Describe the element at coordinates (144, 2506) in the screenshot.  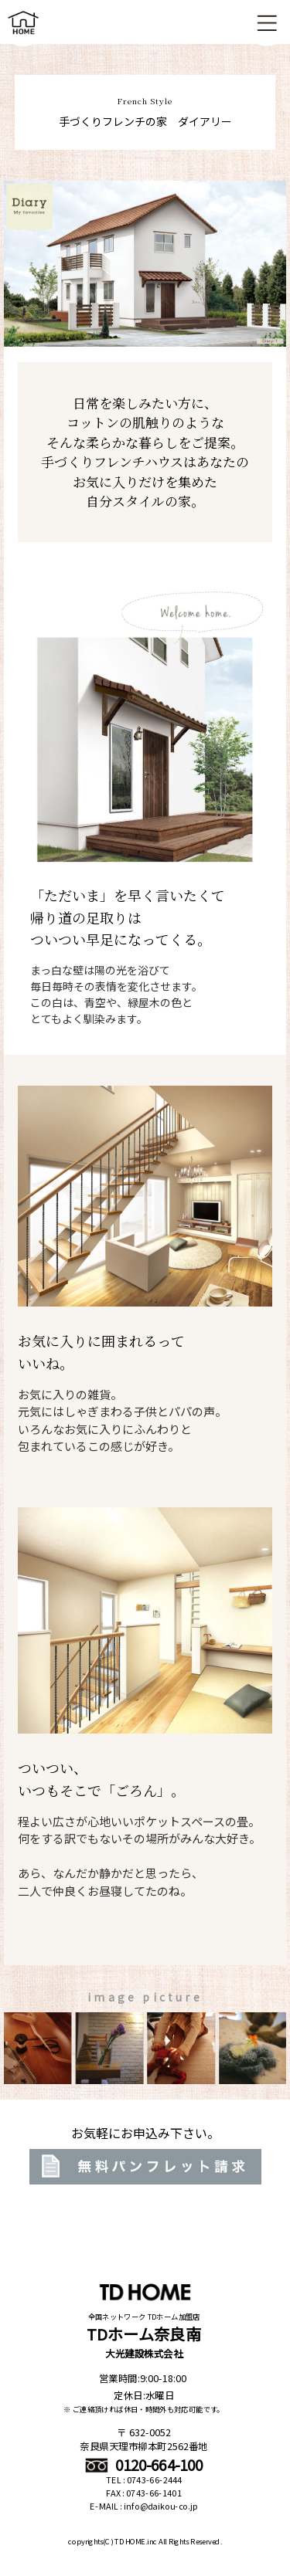
I see `E-MAIL : info@daikou-co.jp` at that location.